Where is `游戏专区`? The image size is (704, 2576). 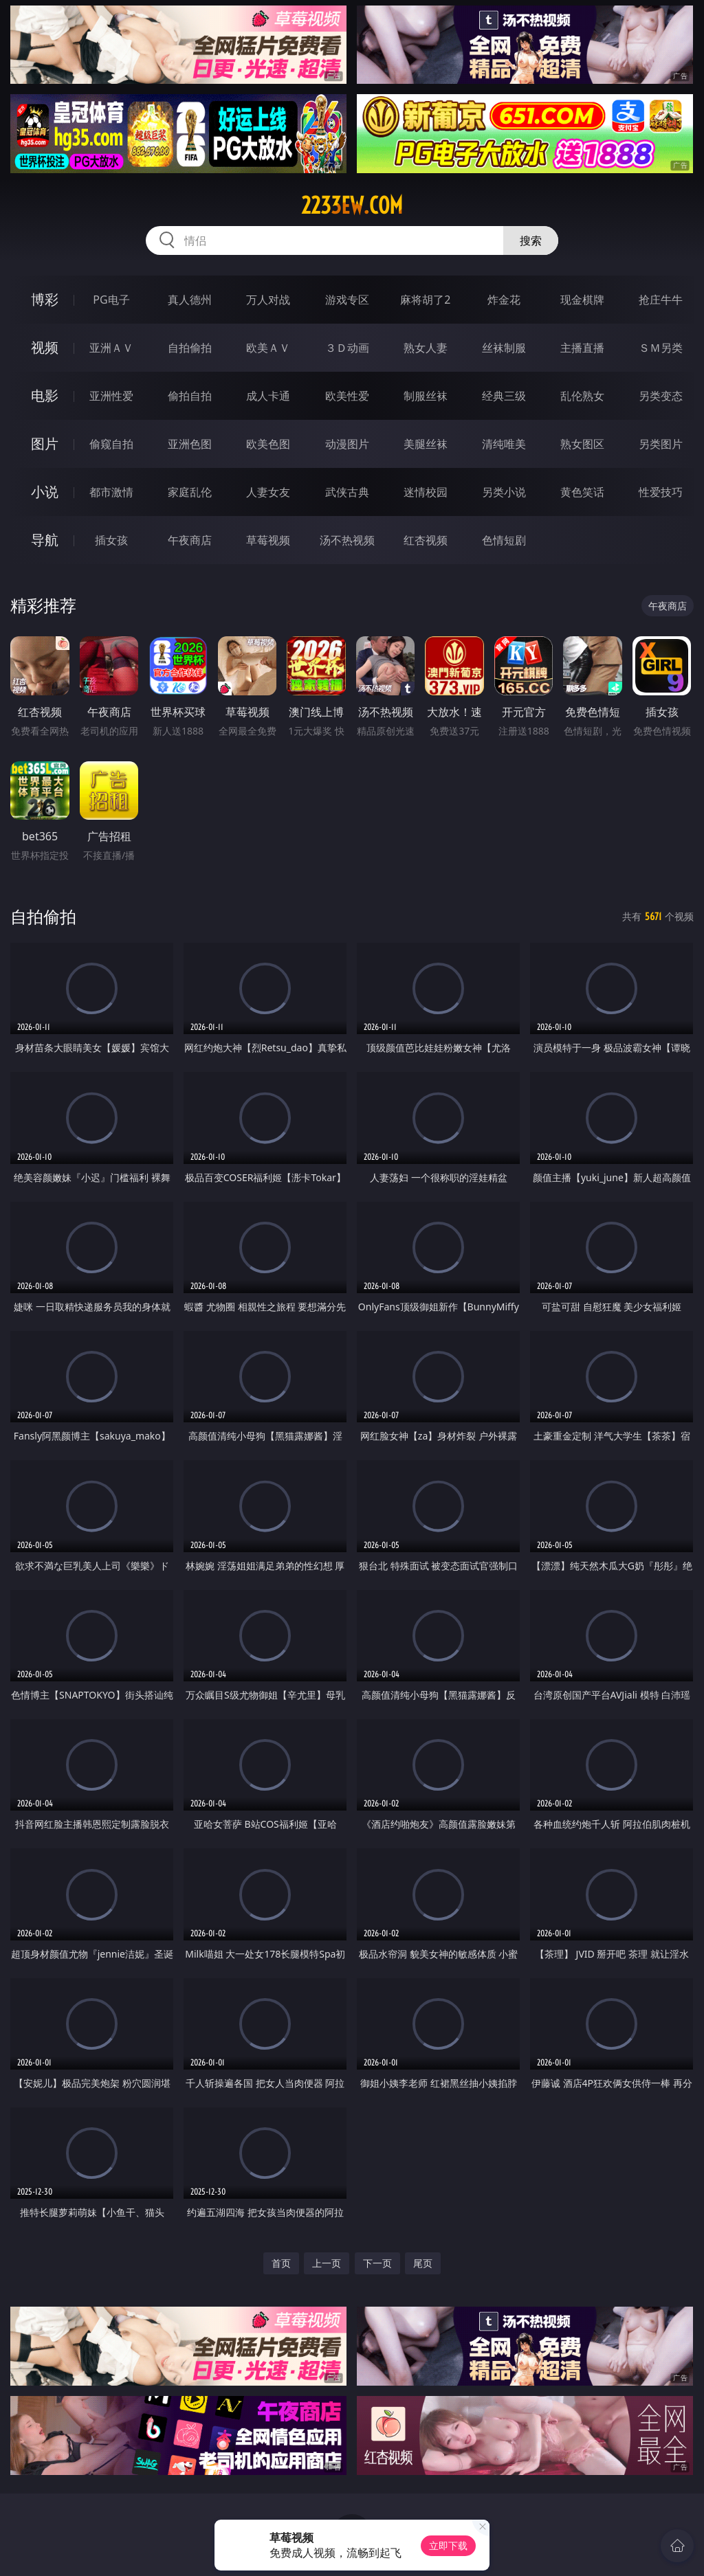
游戏专区 is located at coordinates (347, 299).